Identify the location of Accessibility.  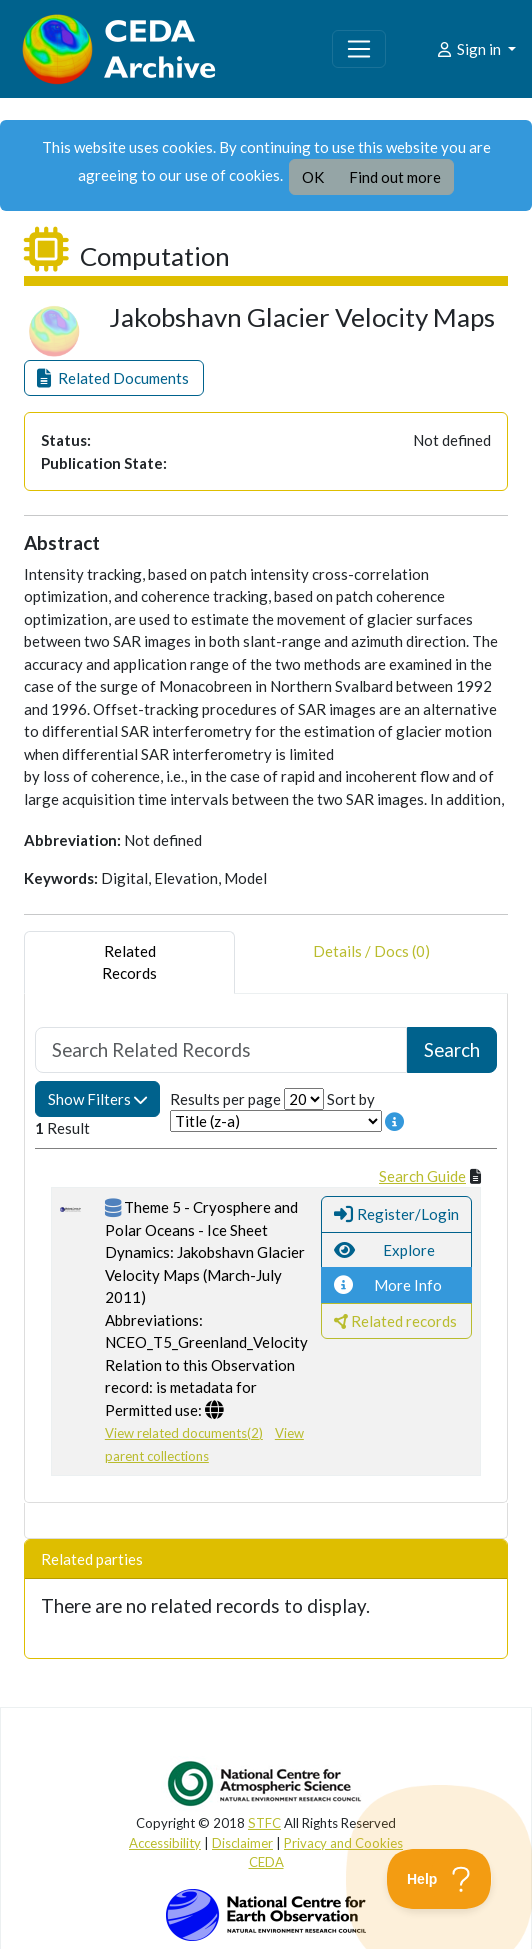
(165, 1843).